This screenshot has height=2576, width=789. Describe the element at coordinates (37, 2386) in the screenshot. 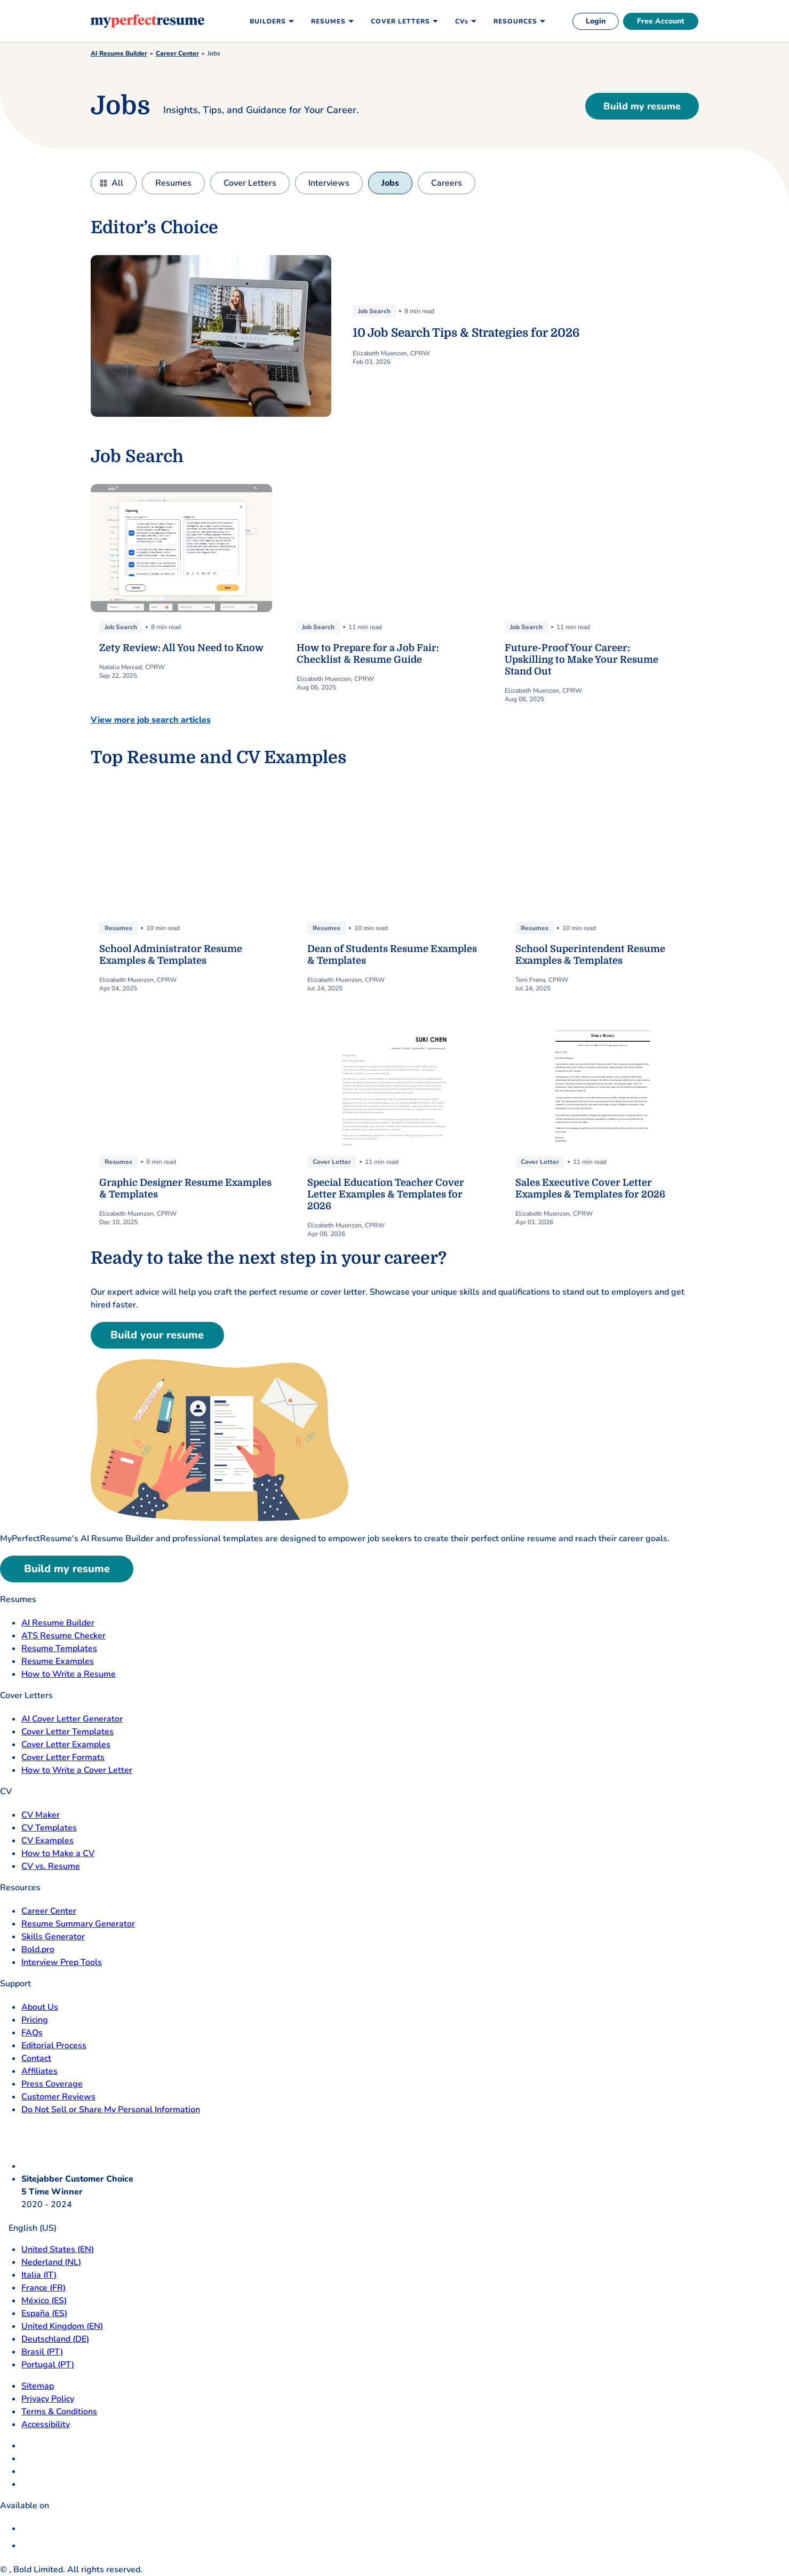

I see `Sitemap` at that location.